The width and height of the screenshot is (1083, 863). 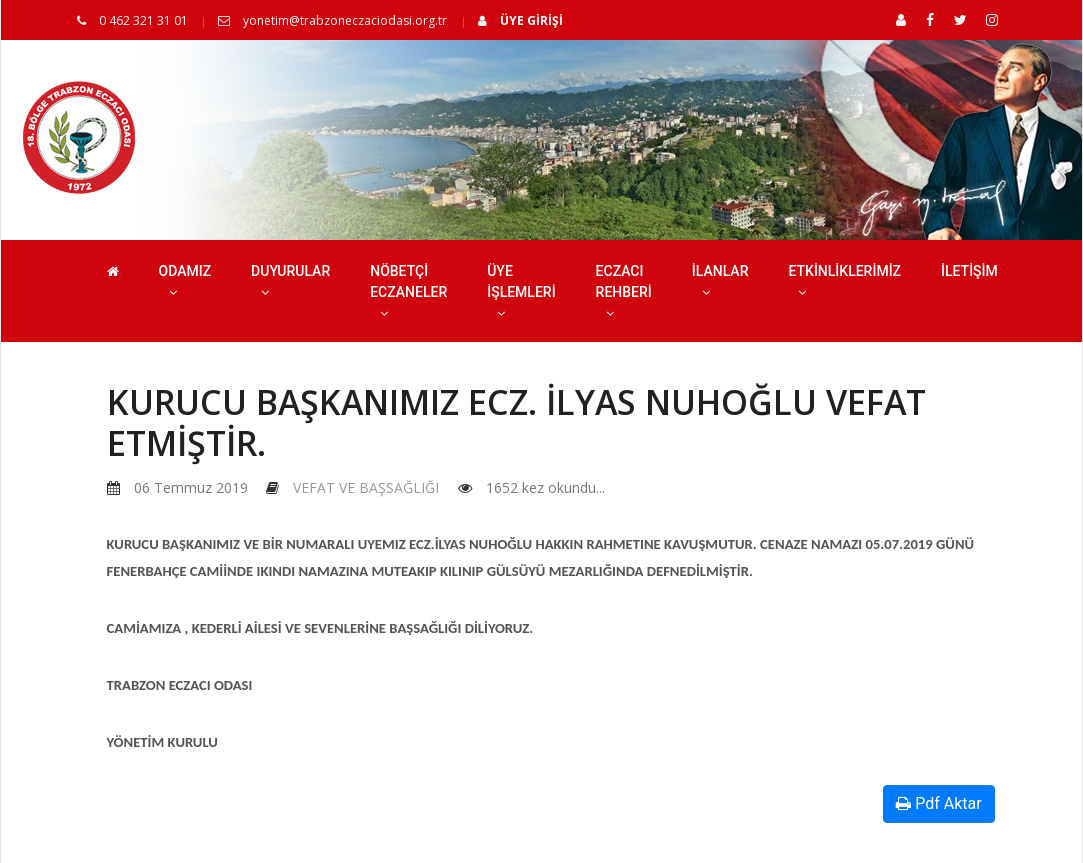 I want to click on NÖBETÇİ ECZANELER, so click(x=408, y=291).